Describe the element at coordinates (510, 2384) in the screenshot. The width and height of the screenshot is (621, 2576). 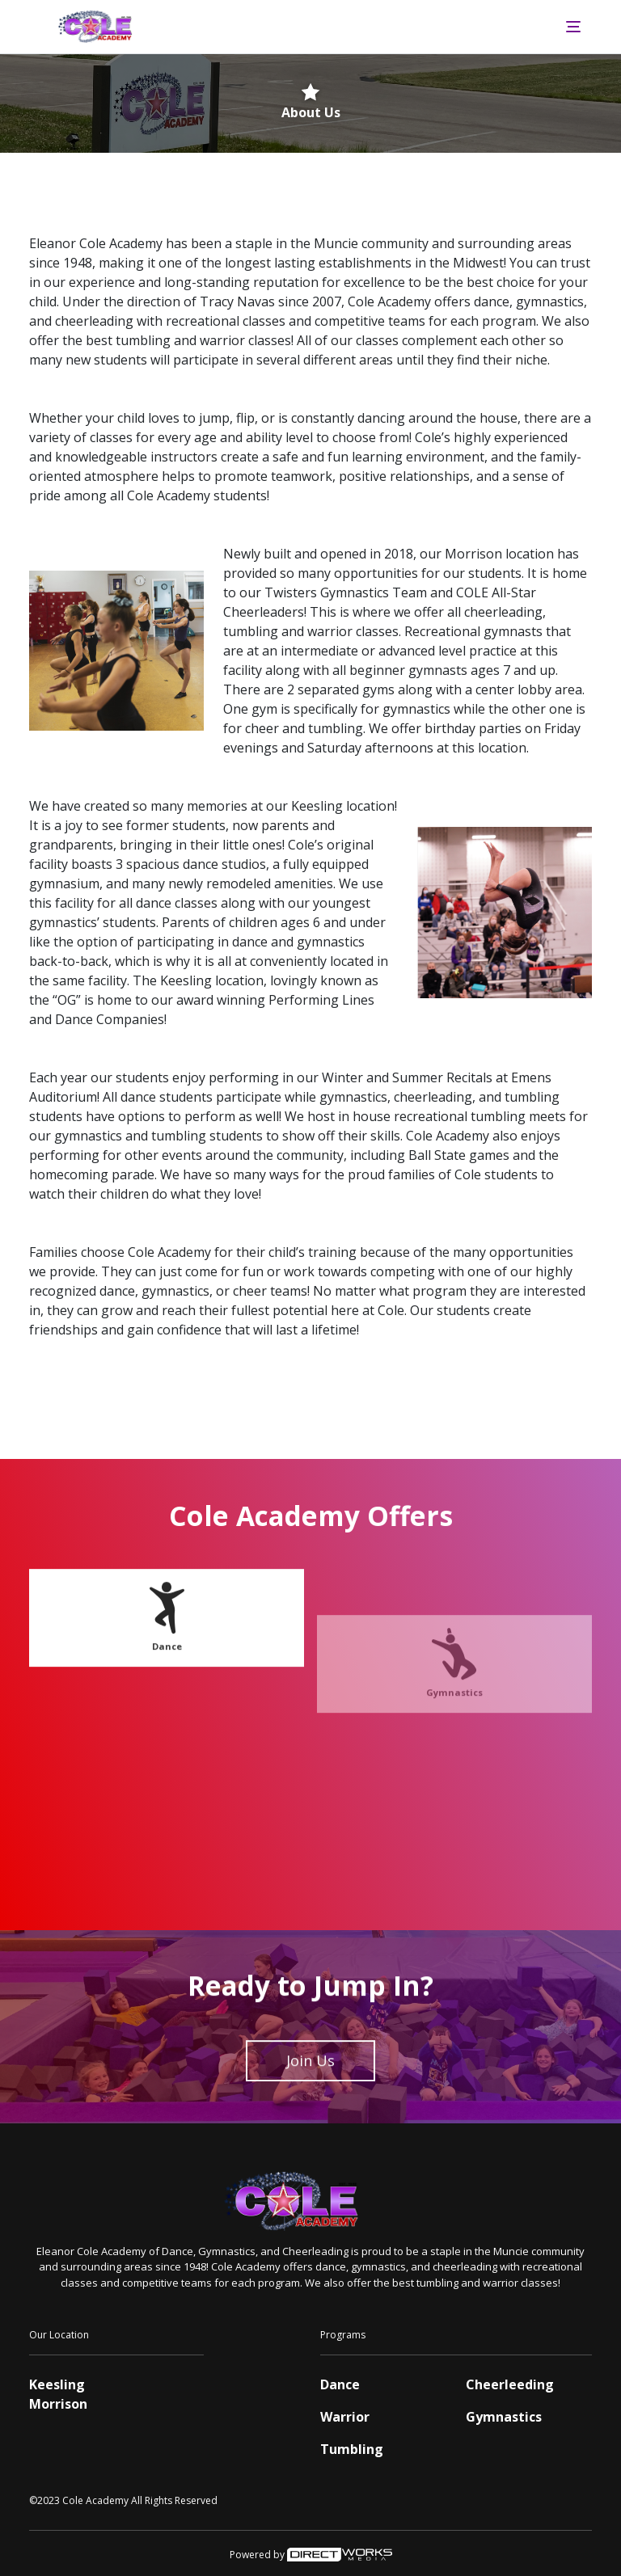
I see `Cheerleeding` at that location.